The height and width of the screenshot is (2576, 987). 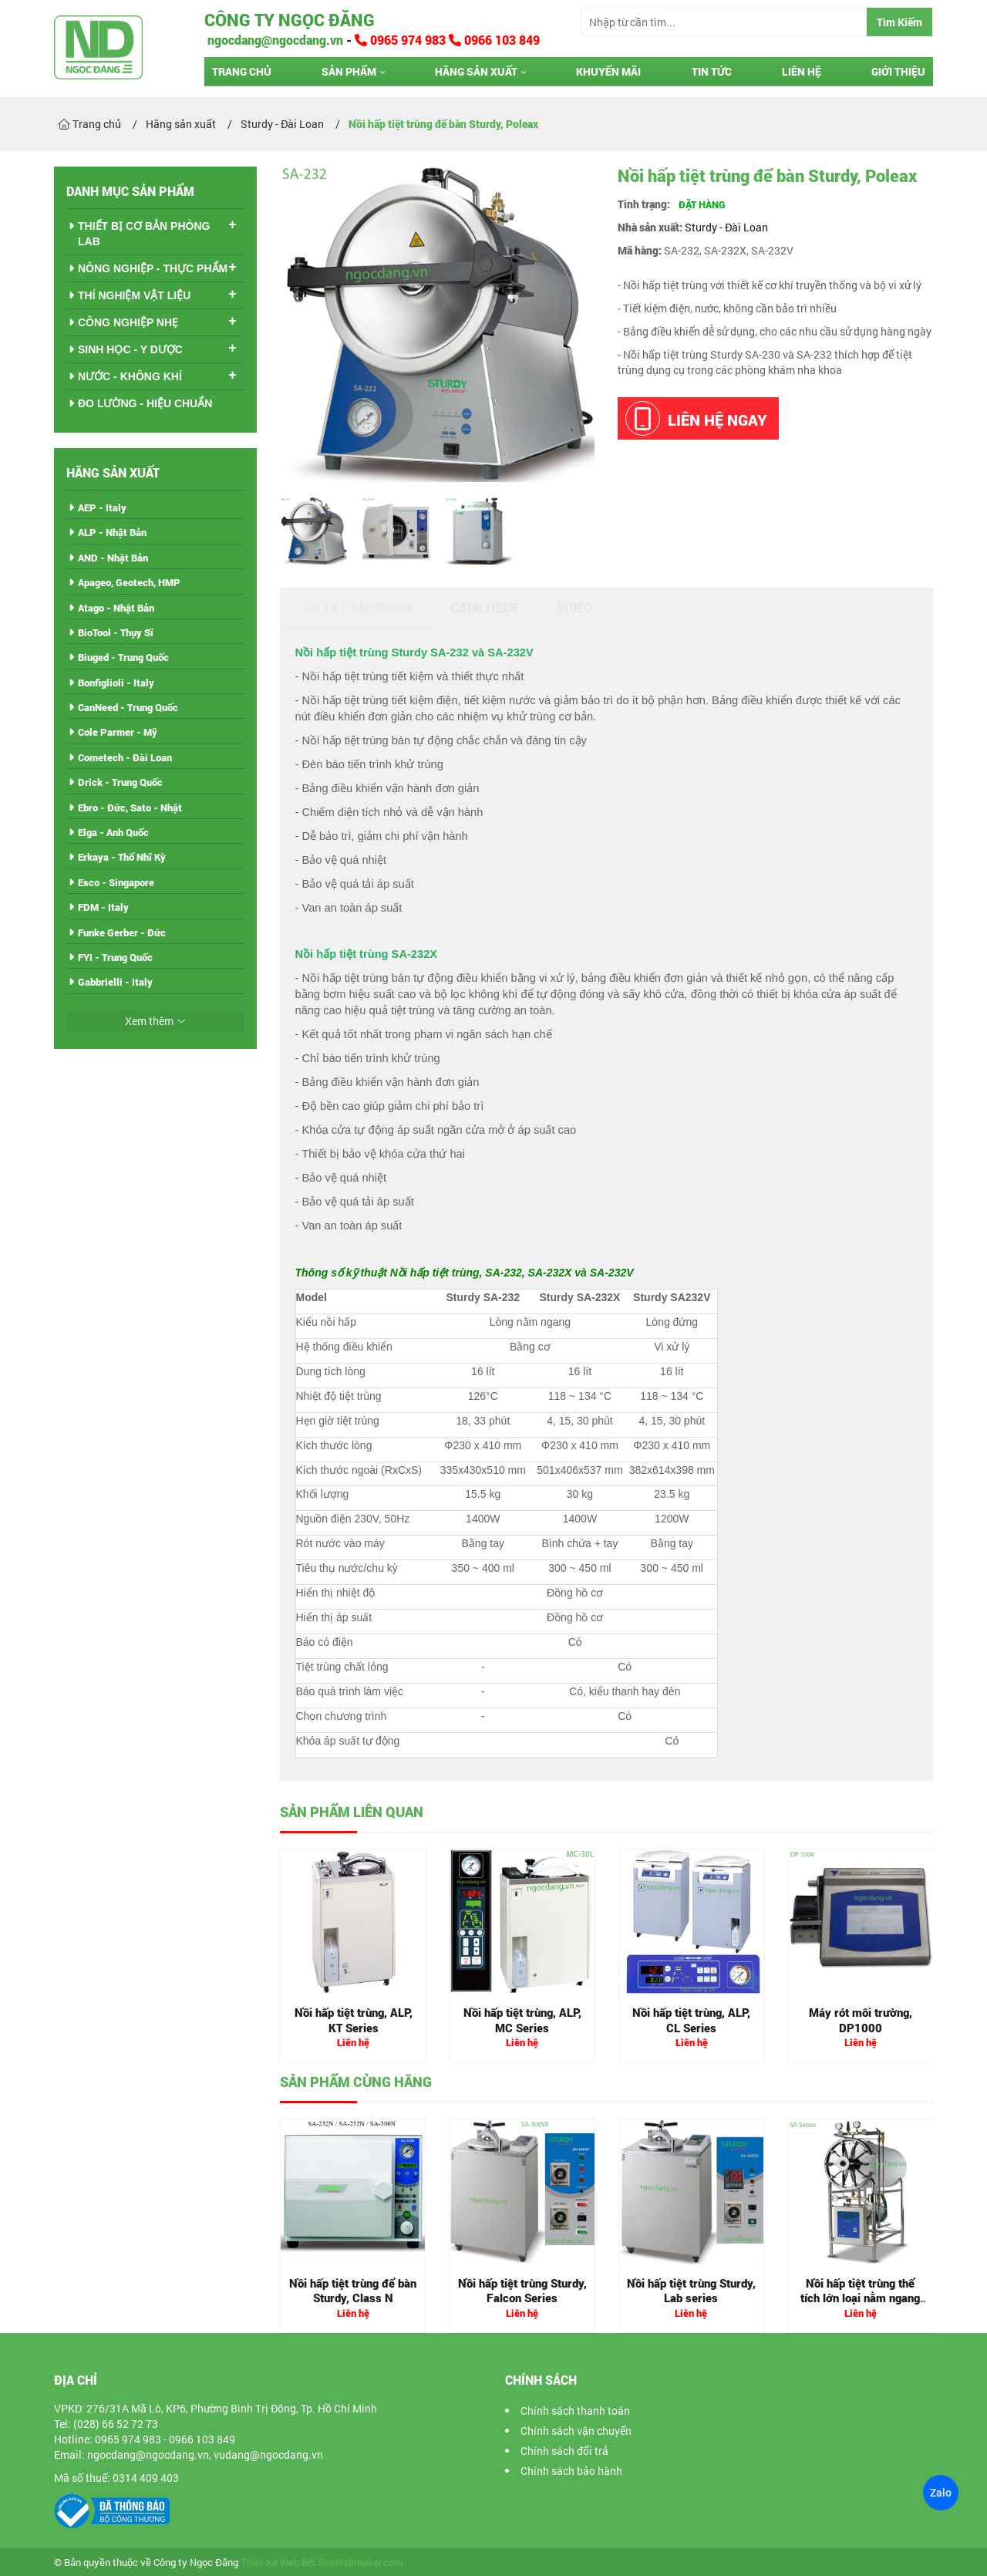 I want to click on Gabbrielli - Italy, so click(x=115, y=982).